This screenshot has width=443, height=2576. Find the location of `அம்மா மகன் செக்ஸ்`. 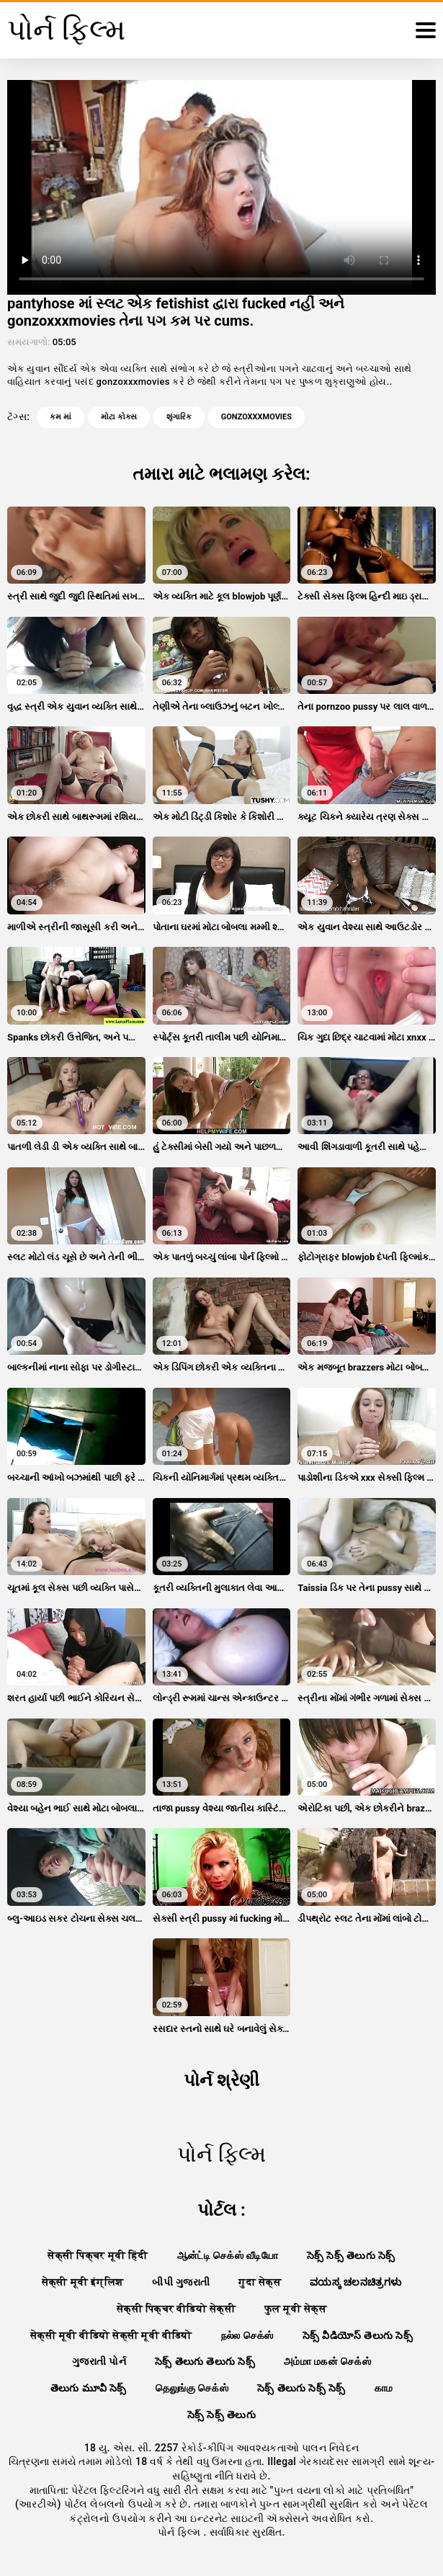

அம்மா மகன் செக்ஸ் is located at coordinates (327, 2361).